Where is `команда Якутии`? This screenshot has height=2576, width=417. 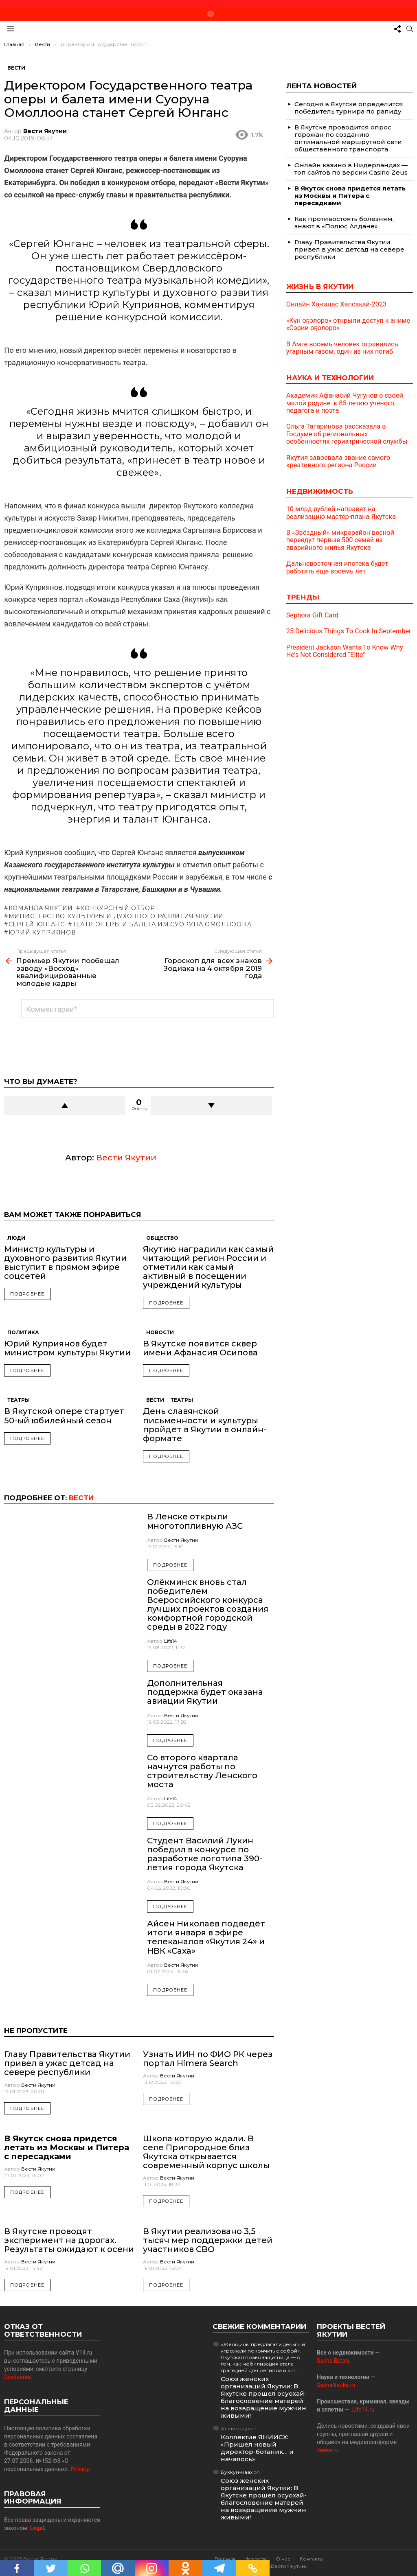
команда Якутии is located at coordinates (41, 908).